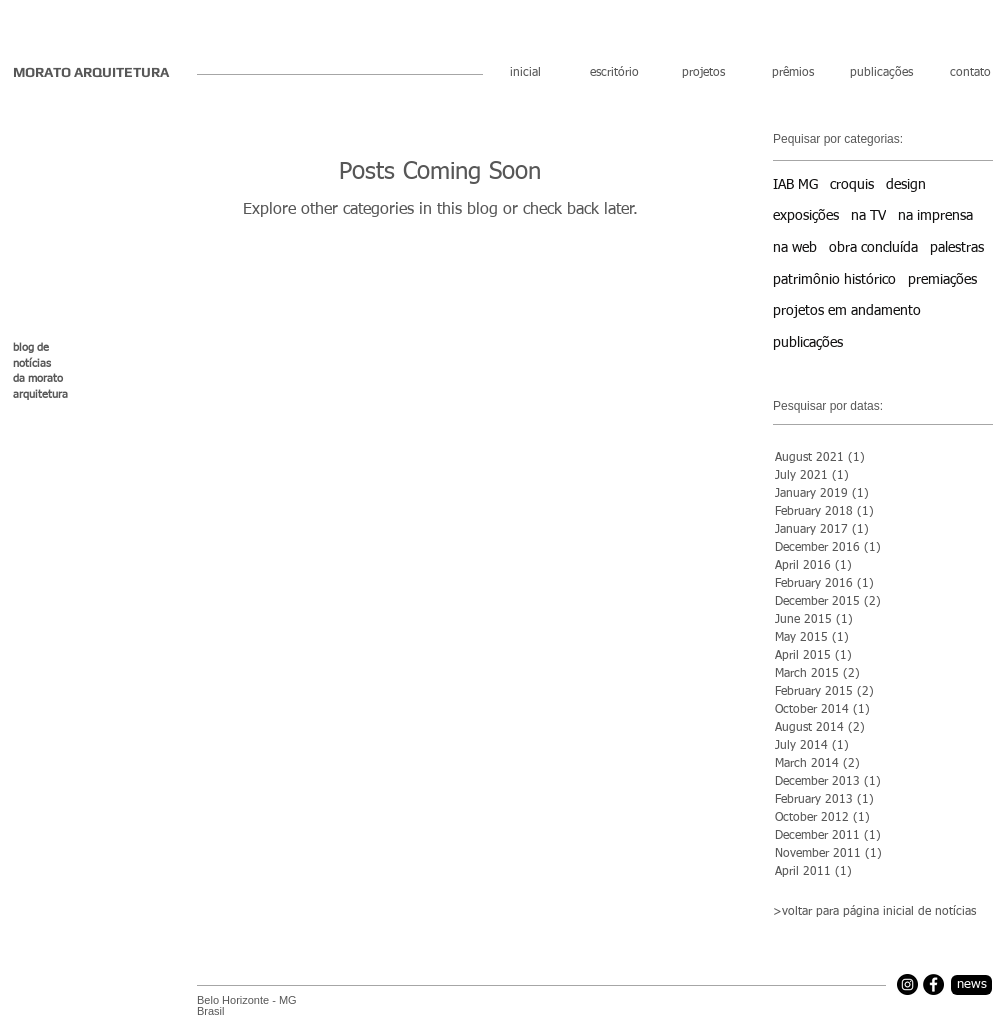  Describe the element at coordinates (971, 985) in the screenshot. I see `[news]` at that location.